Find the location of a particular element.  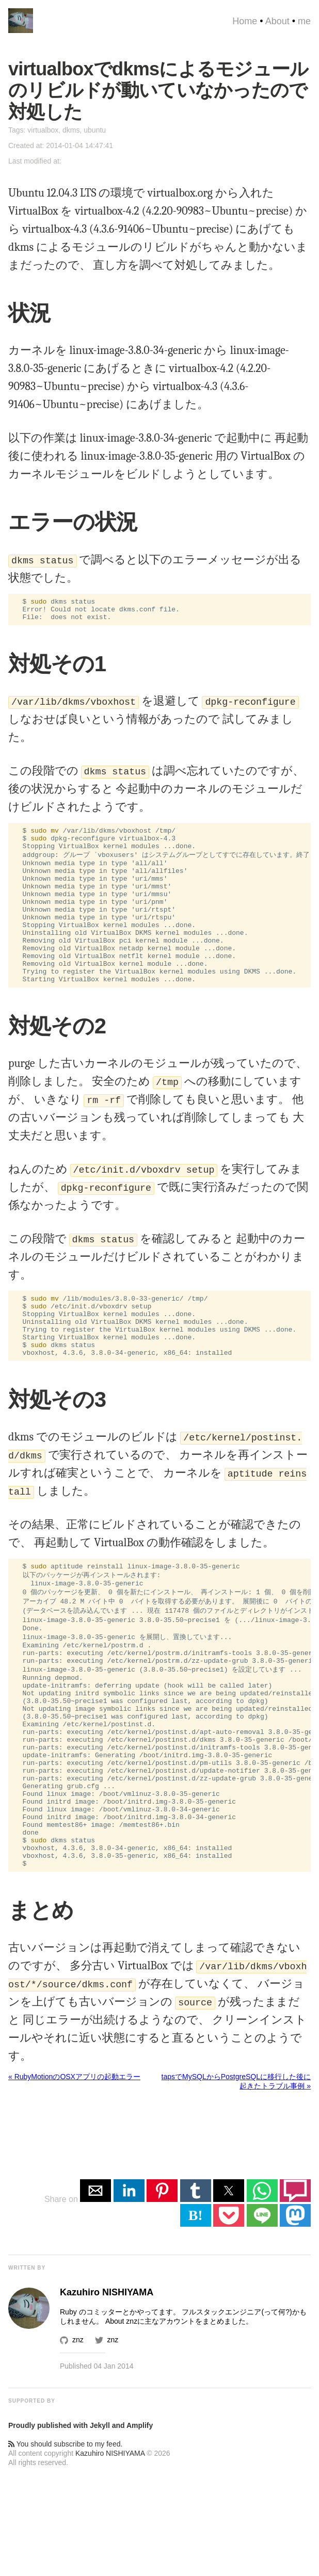

me is located at coordinates (304, 21).